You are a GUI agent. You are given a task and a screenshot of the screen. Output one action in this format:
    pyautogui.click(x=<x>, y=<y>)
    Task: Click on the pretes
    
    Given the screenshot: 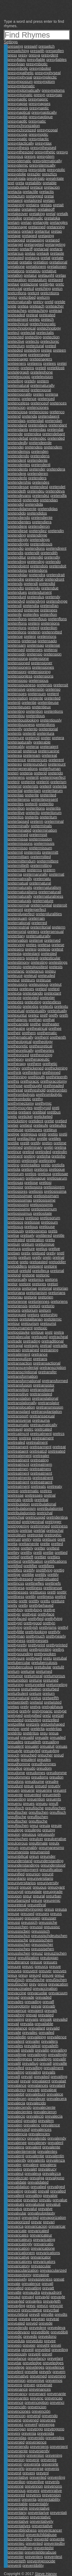 What is the action you would take?
    pyautogui.click(x=31, y=945)
    